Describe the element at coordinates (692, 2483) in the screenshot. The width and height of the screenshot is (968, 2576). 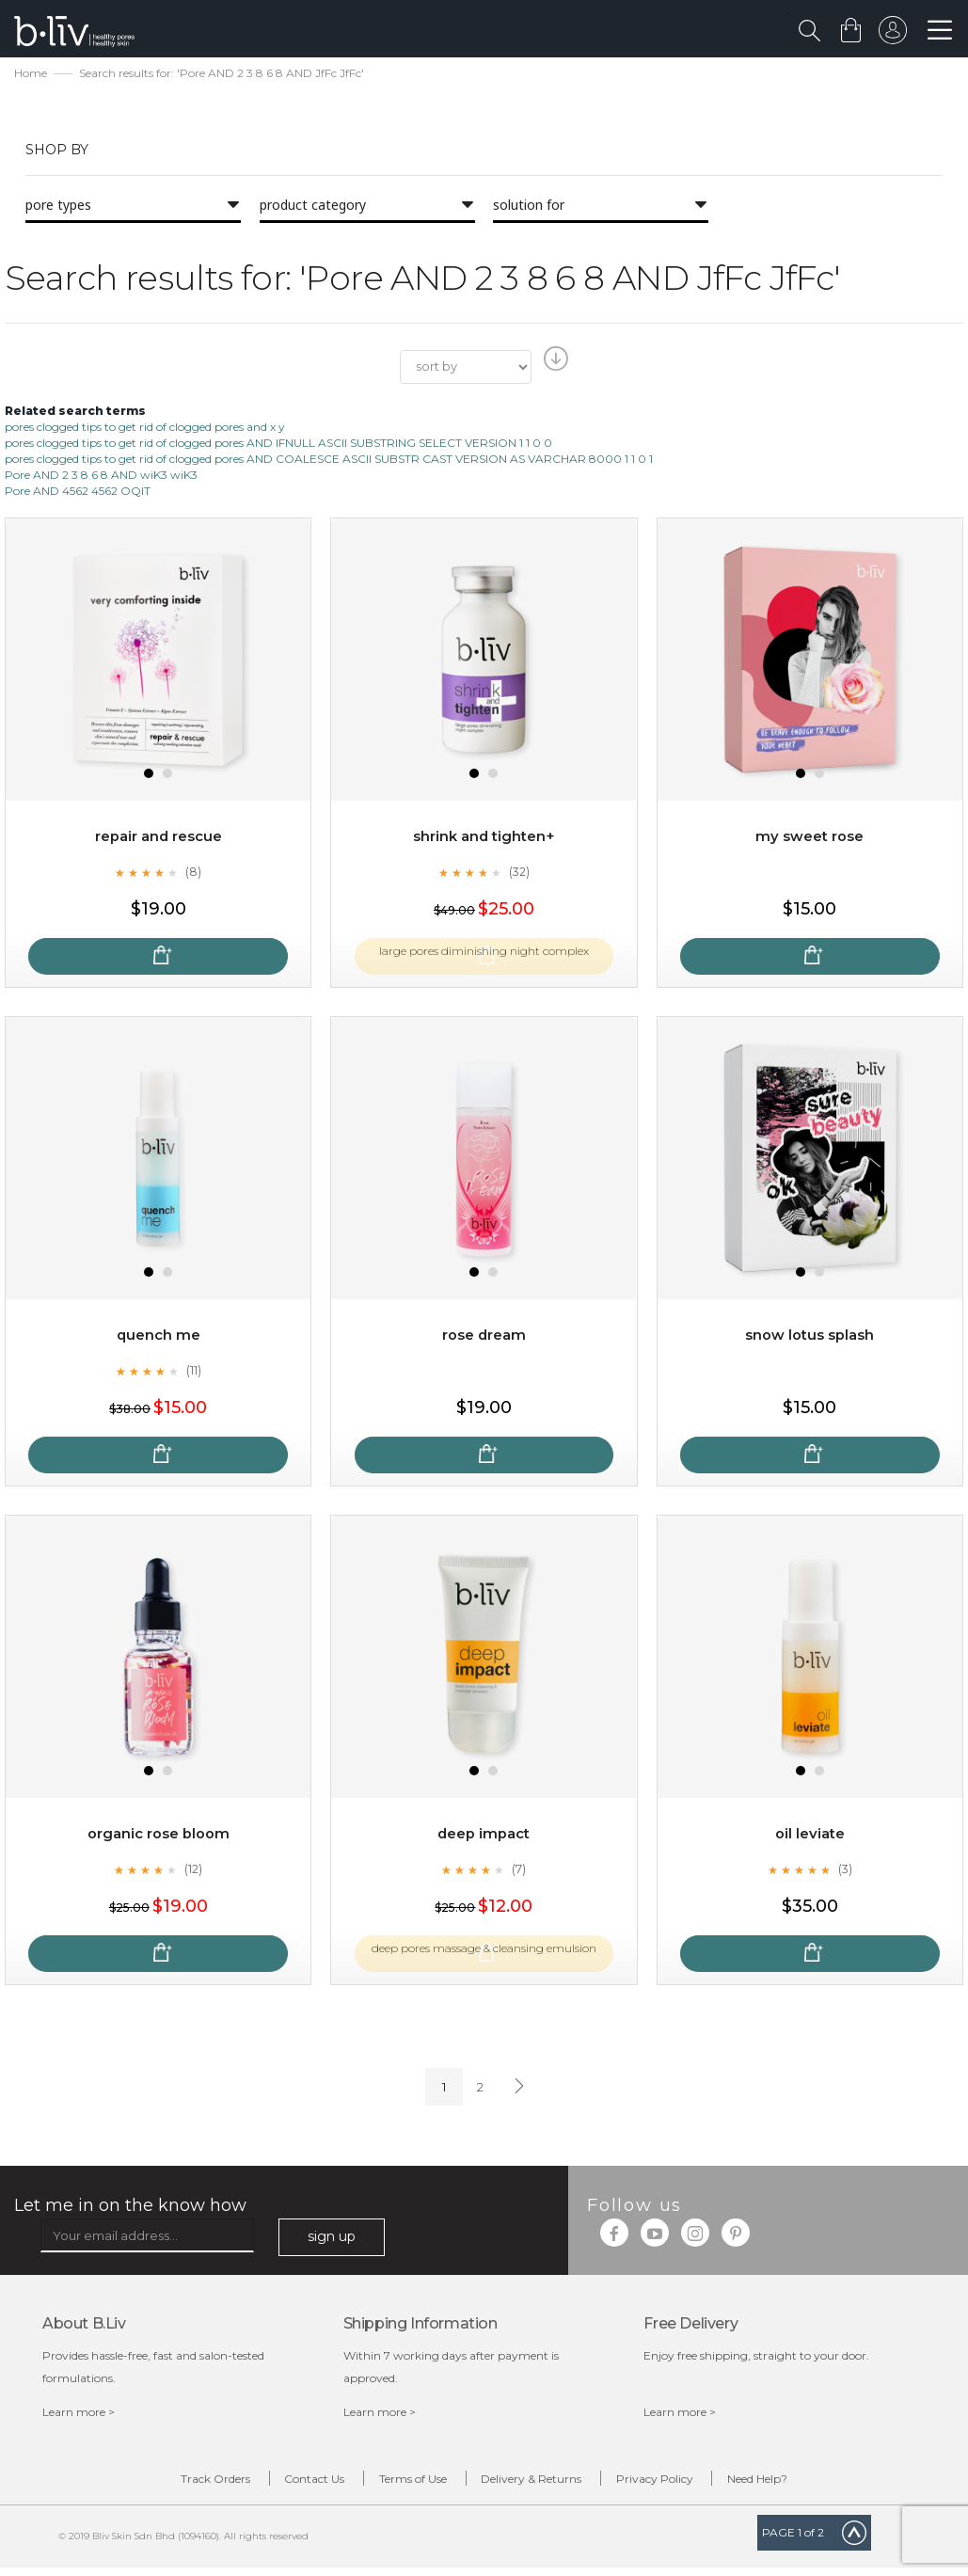
I see `Privacy Policy` at that location.